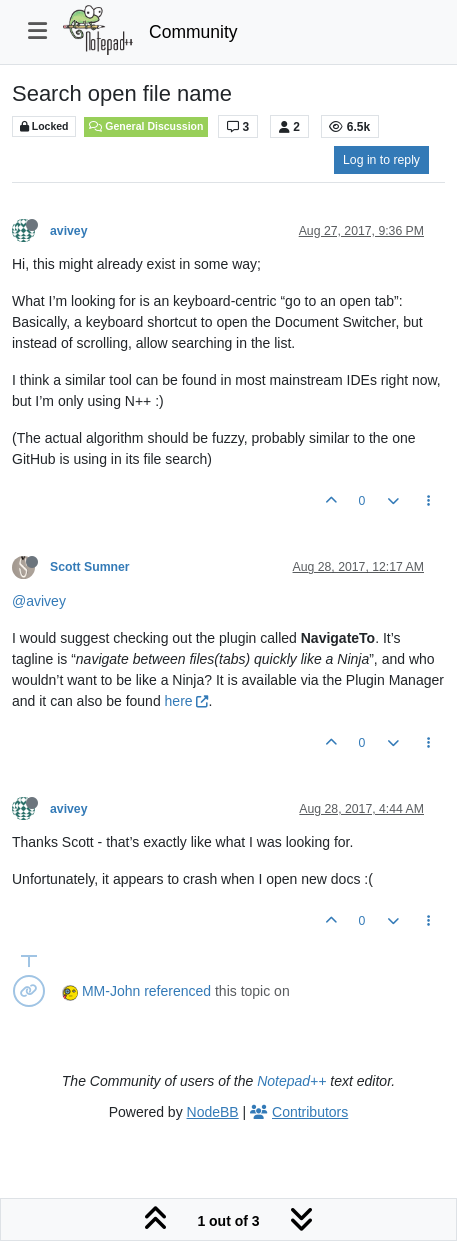 The width and height of the screenshot is (457, 1241). What do you see at coordinates (193, 32) in the screenshot?
I see `Community` at bounding box center [193, 32].